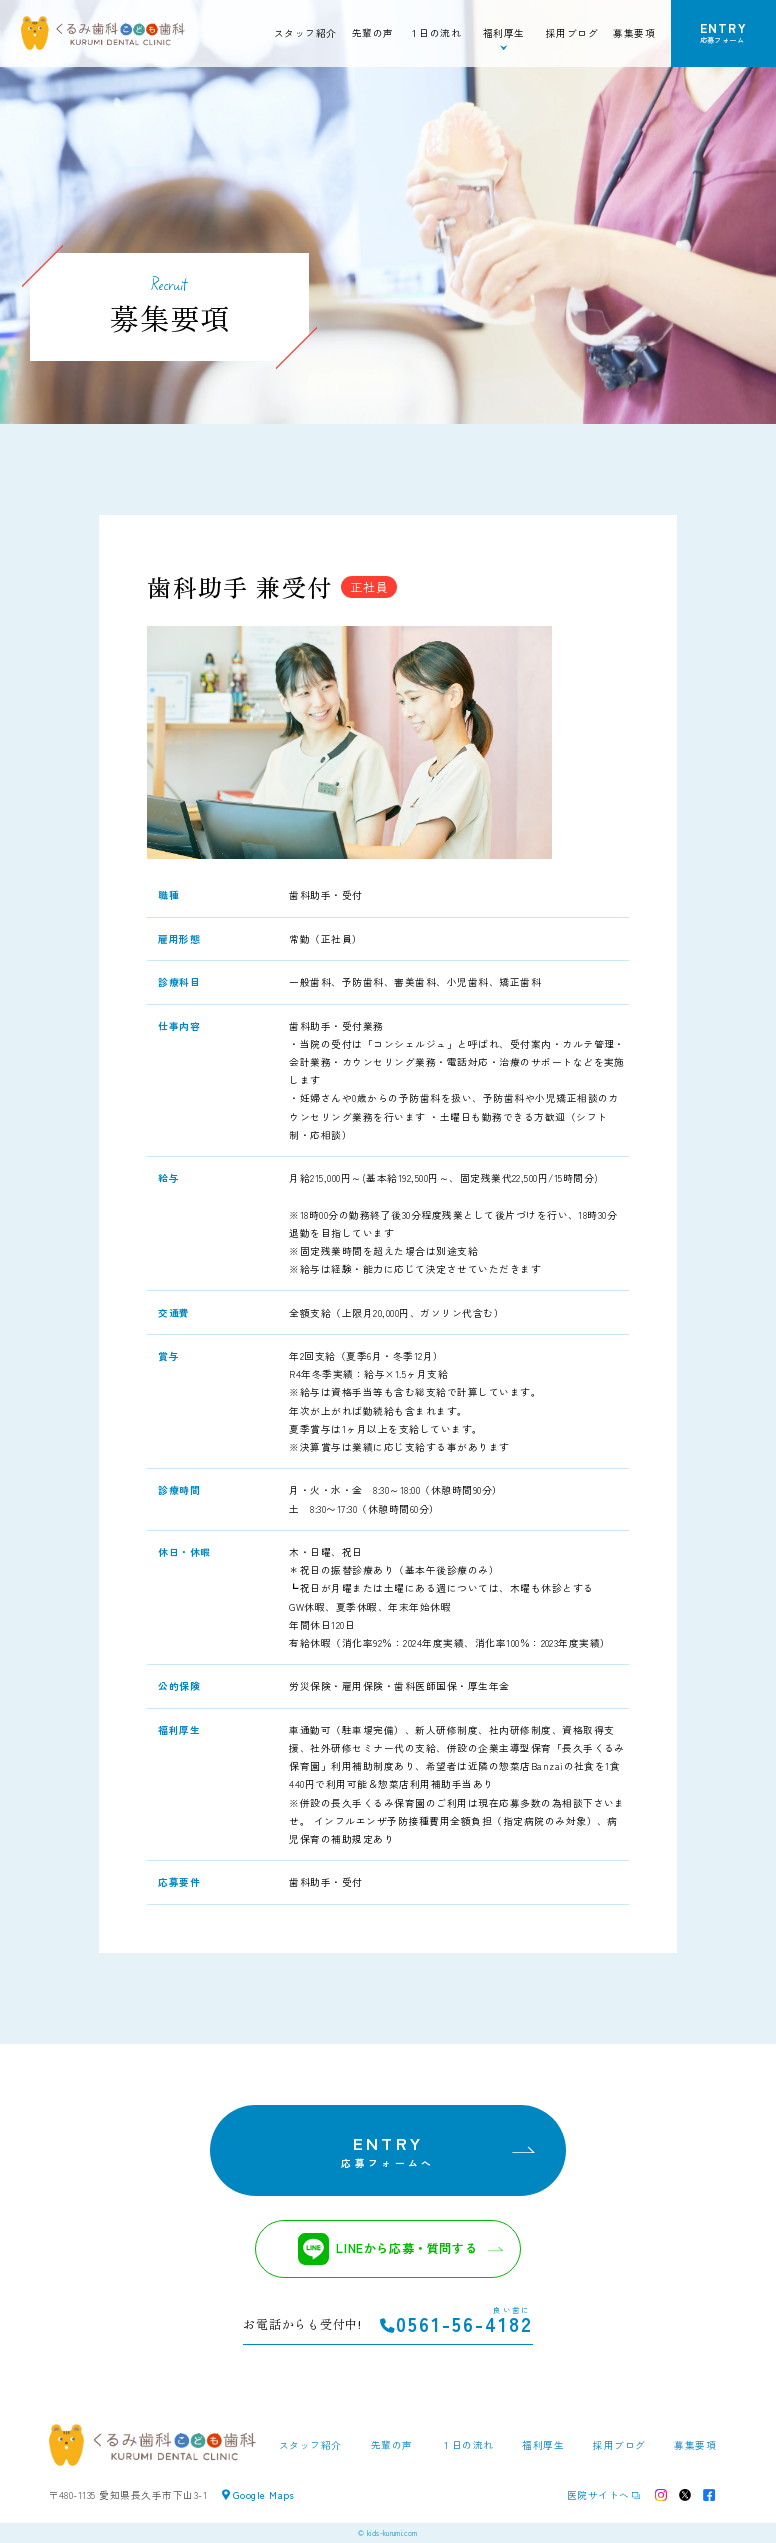  What do you see at coordinates (634, 33) in the screenshot?
I see `募集要項` at bounding box center [634, 33].